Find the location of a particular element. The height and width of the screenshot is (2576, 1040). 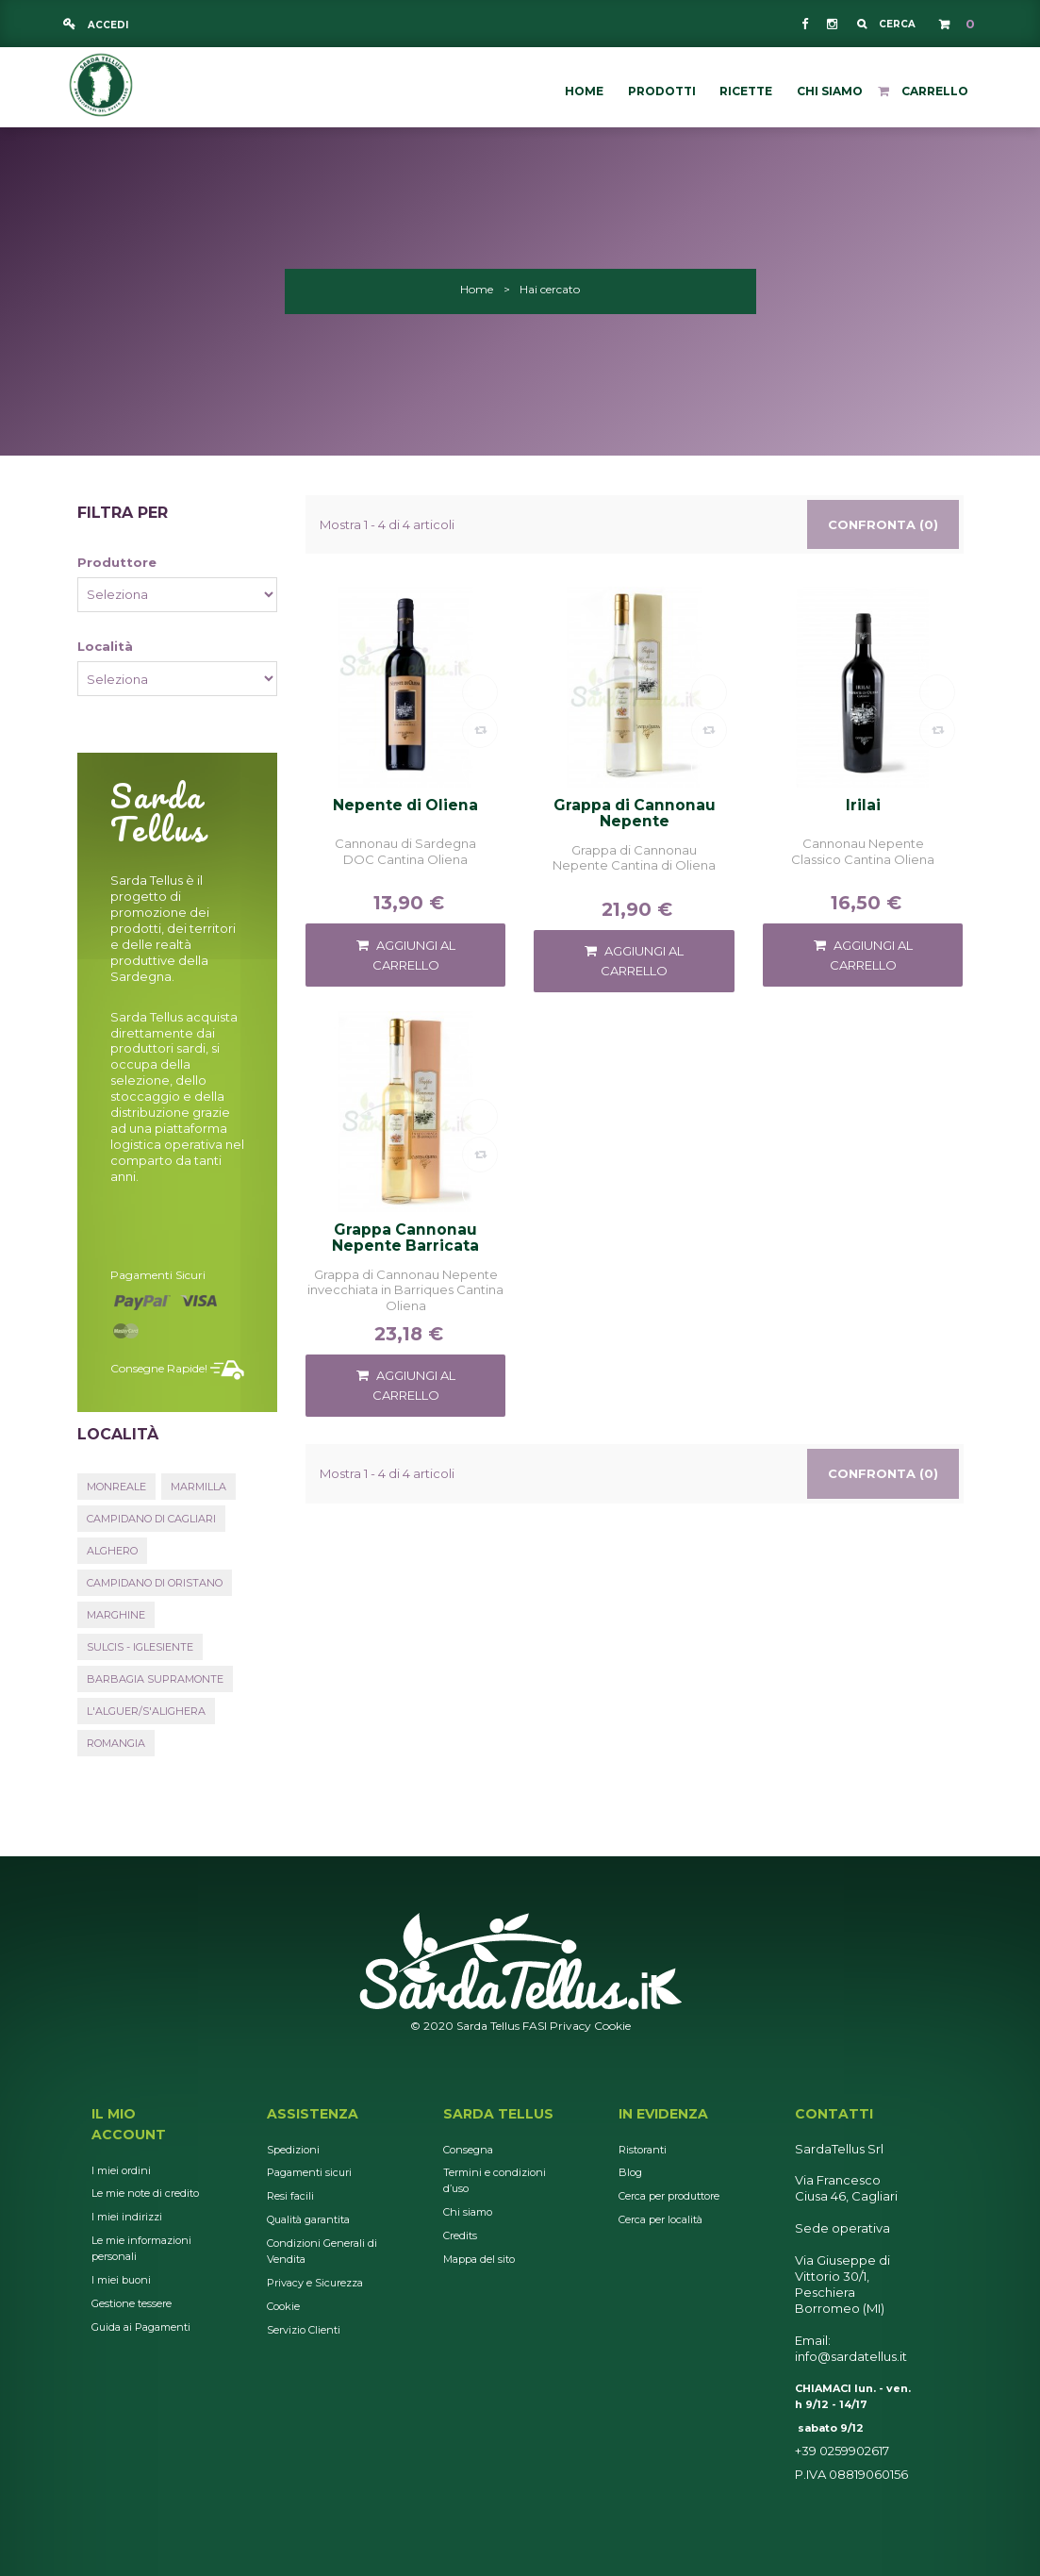

Resi facili is located at coordinates (290, 2195).